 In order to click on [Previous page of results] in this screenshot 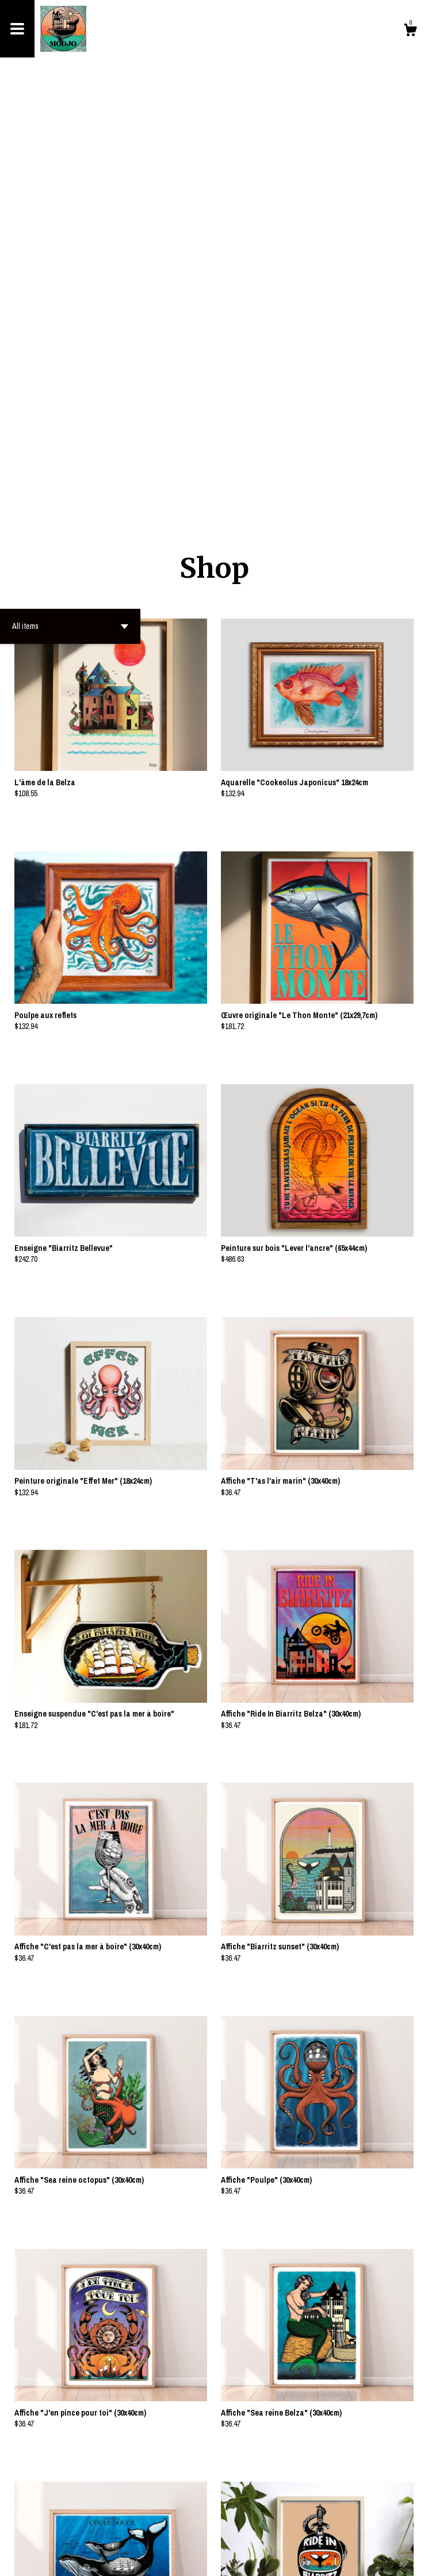, I will do `click(196, 2529)`.